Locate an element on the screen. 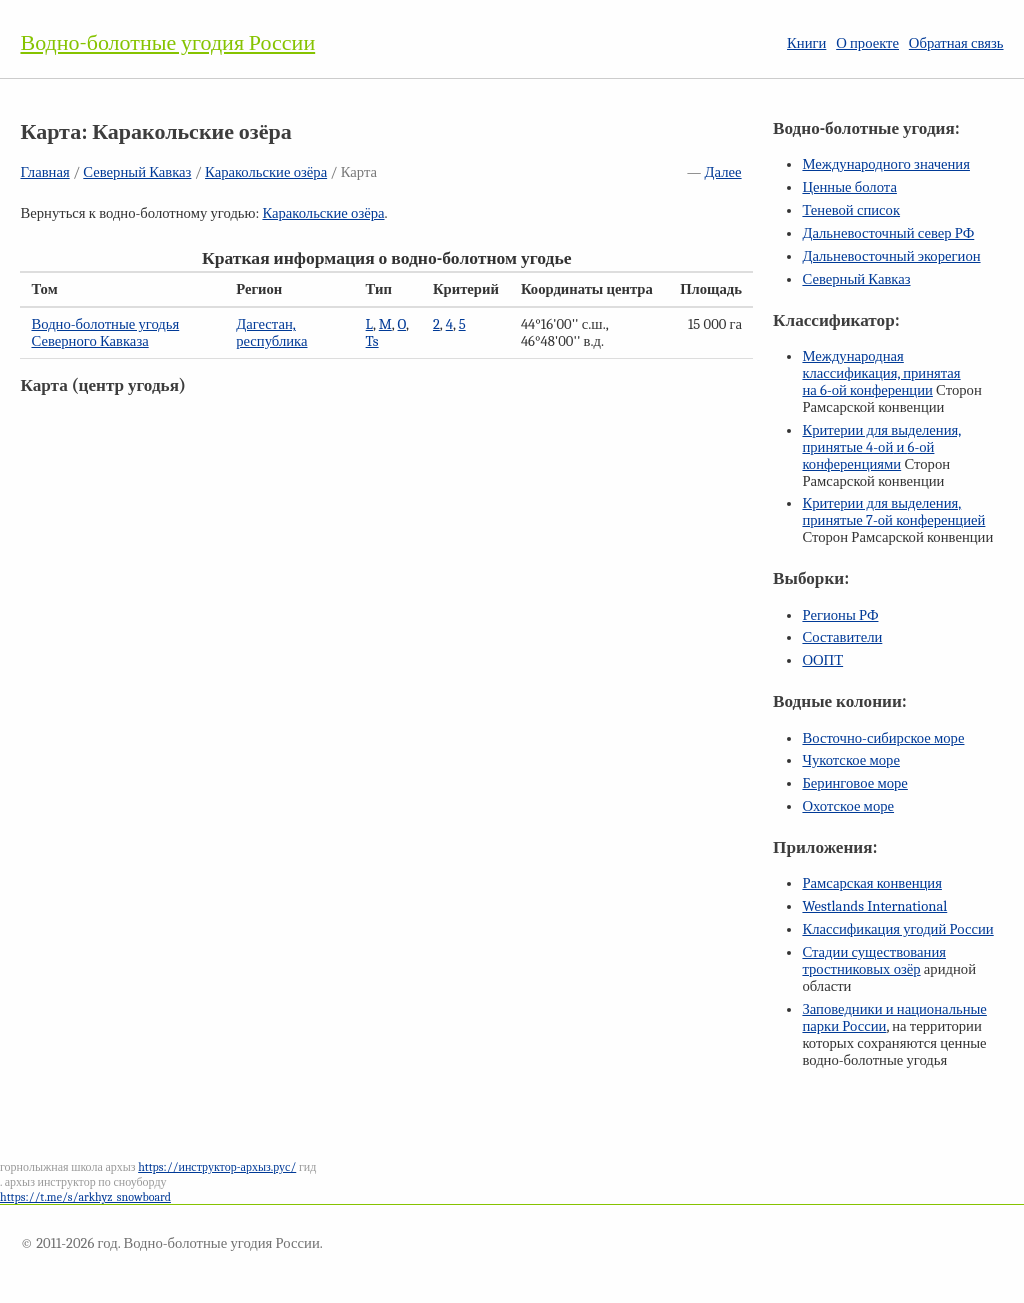 This screenshot has height=1303, width=1024. Главная is located at coordinates (44, 172).